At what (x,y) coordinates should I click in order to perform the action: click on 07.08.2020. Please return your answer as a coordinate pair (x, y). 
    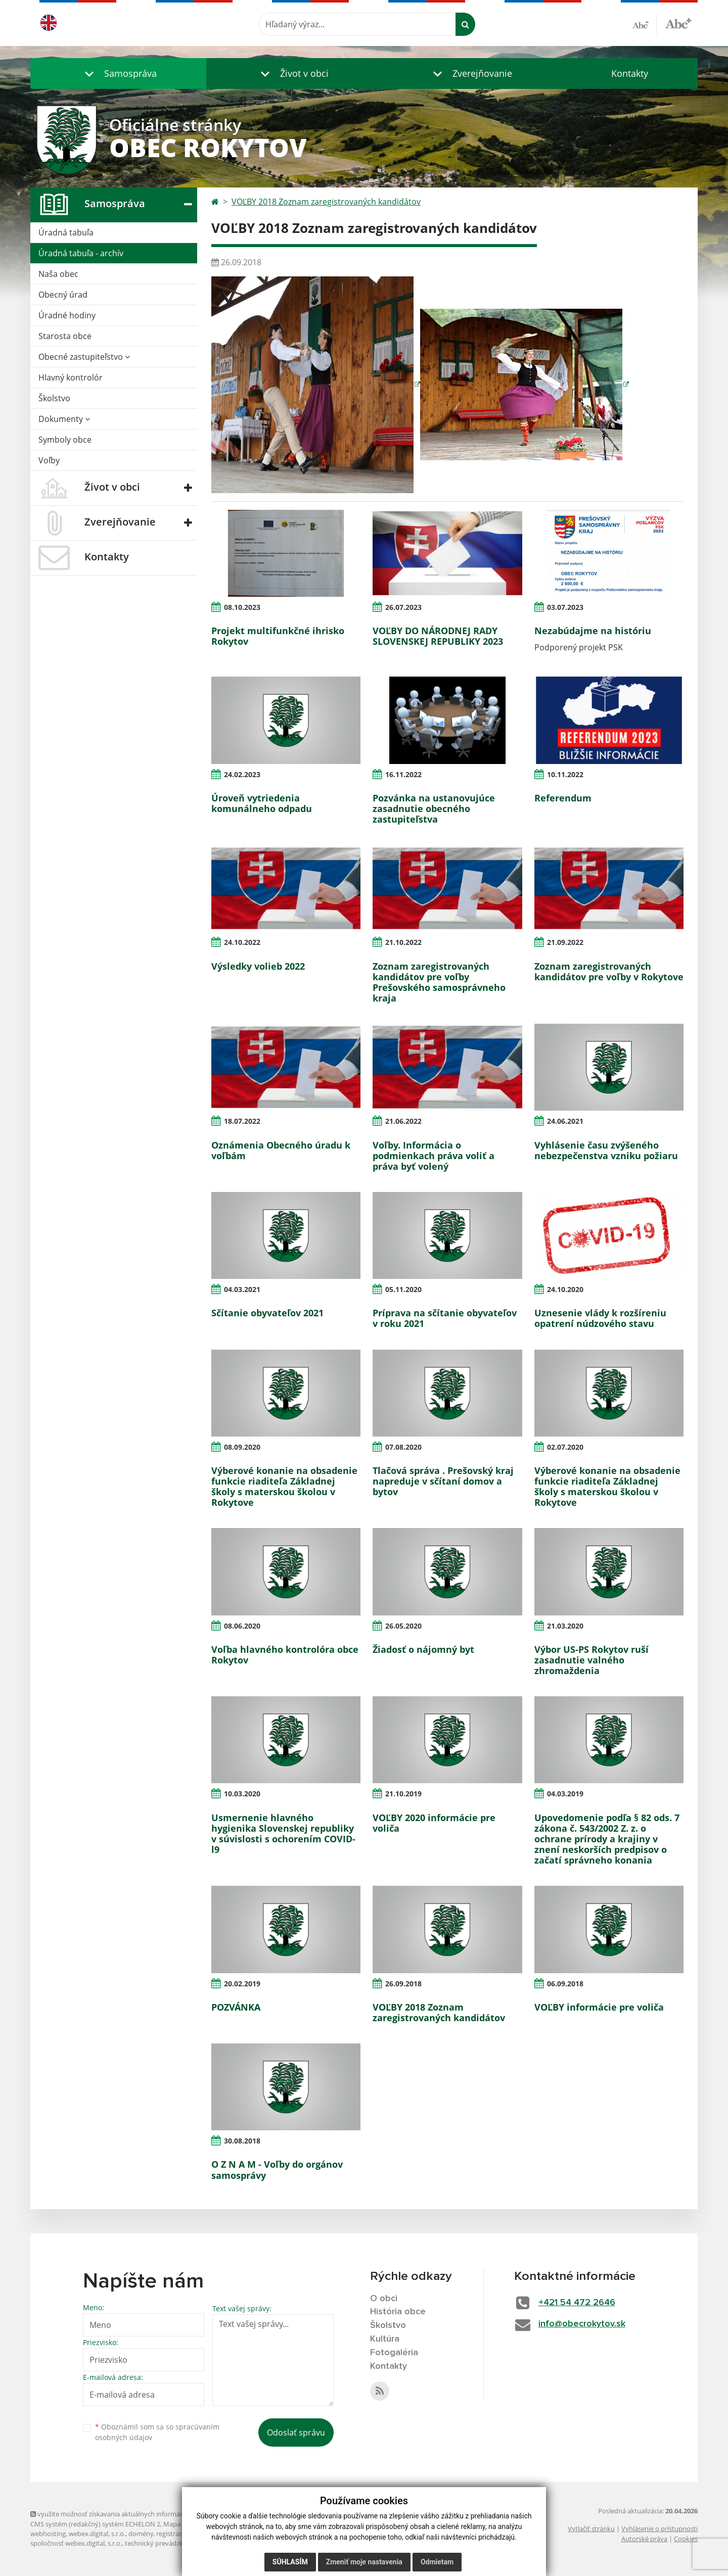
    Looking at the image, I should click on (403, 1447).